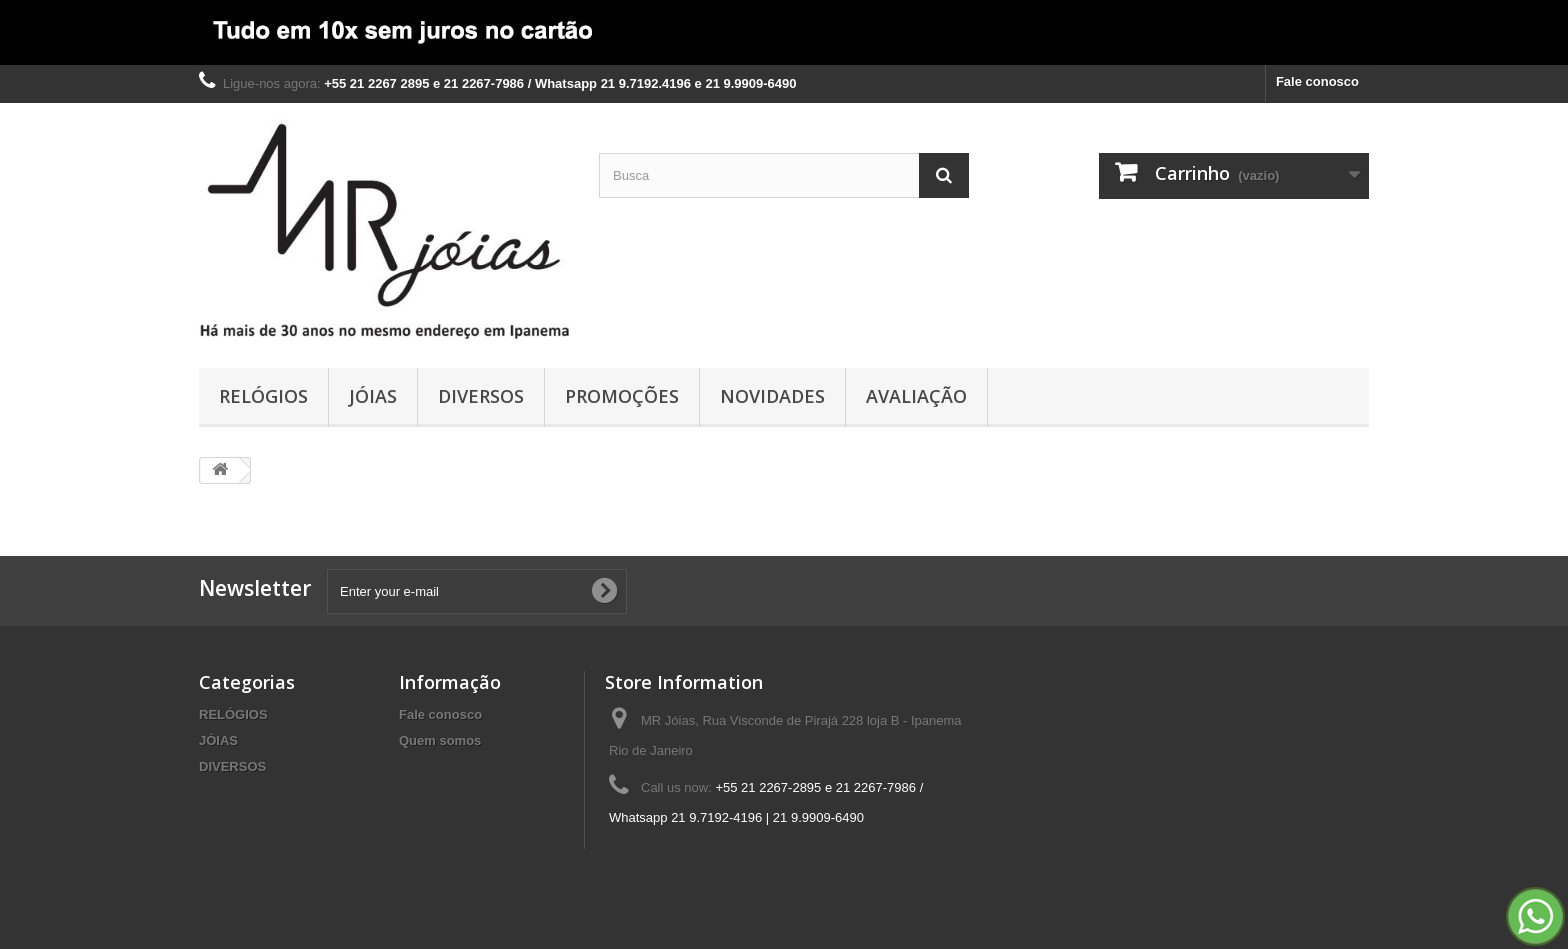 Image resolution: width=1568 pixels, height=949 pixels. What do you see at coordinates (772, 396) in the screenshot?
I see `NOVIDADES` at bounding box center [772, 396].